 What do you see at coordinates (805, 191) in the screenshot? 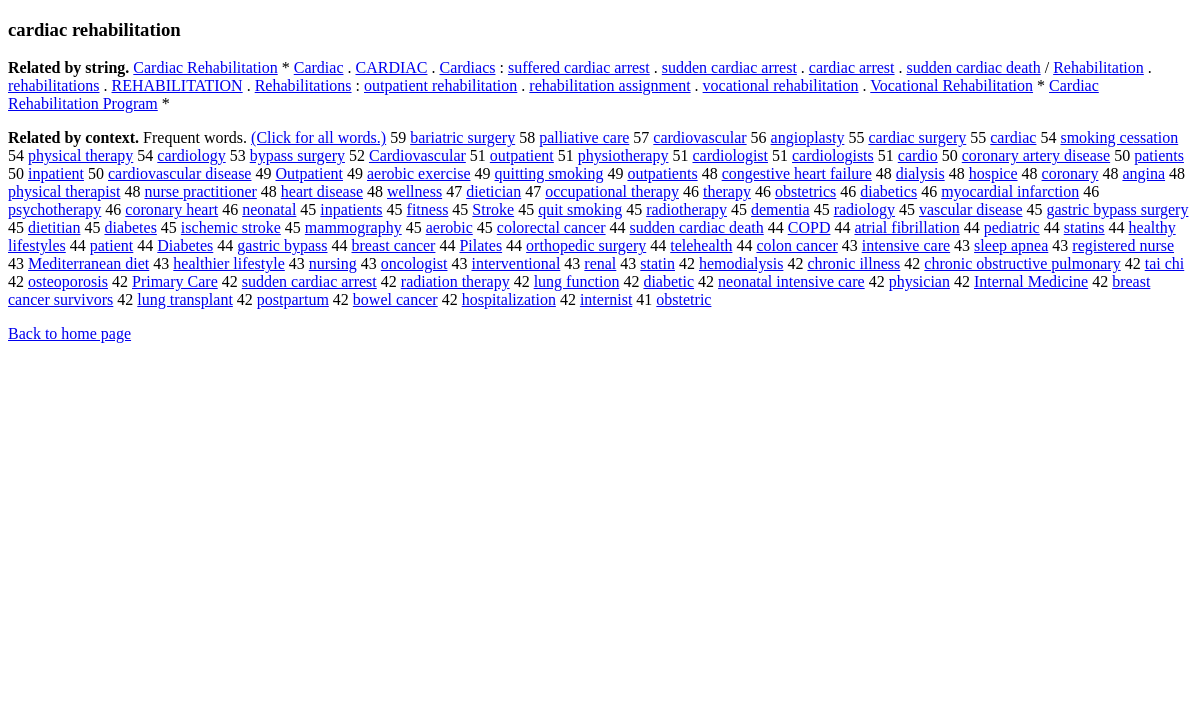
I see `obstetrics` at bounding box center [805, 191].